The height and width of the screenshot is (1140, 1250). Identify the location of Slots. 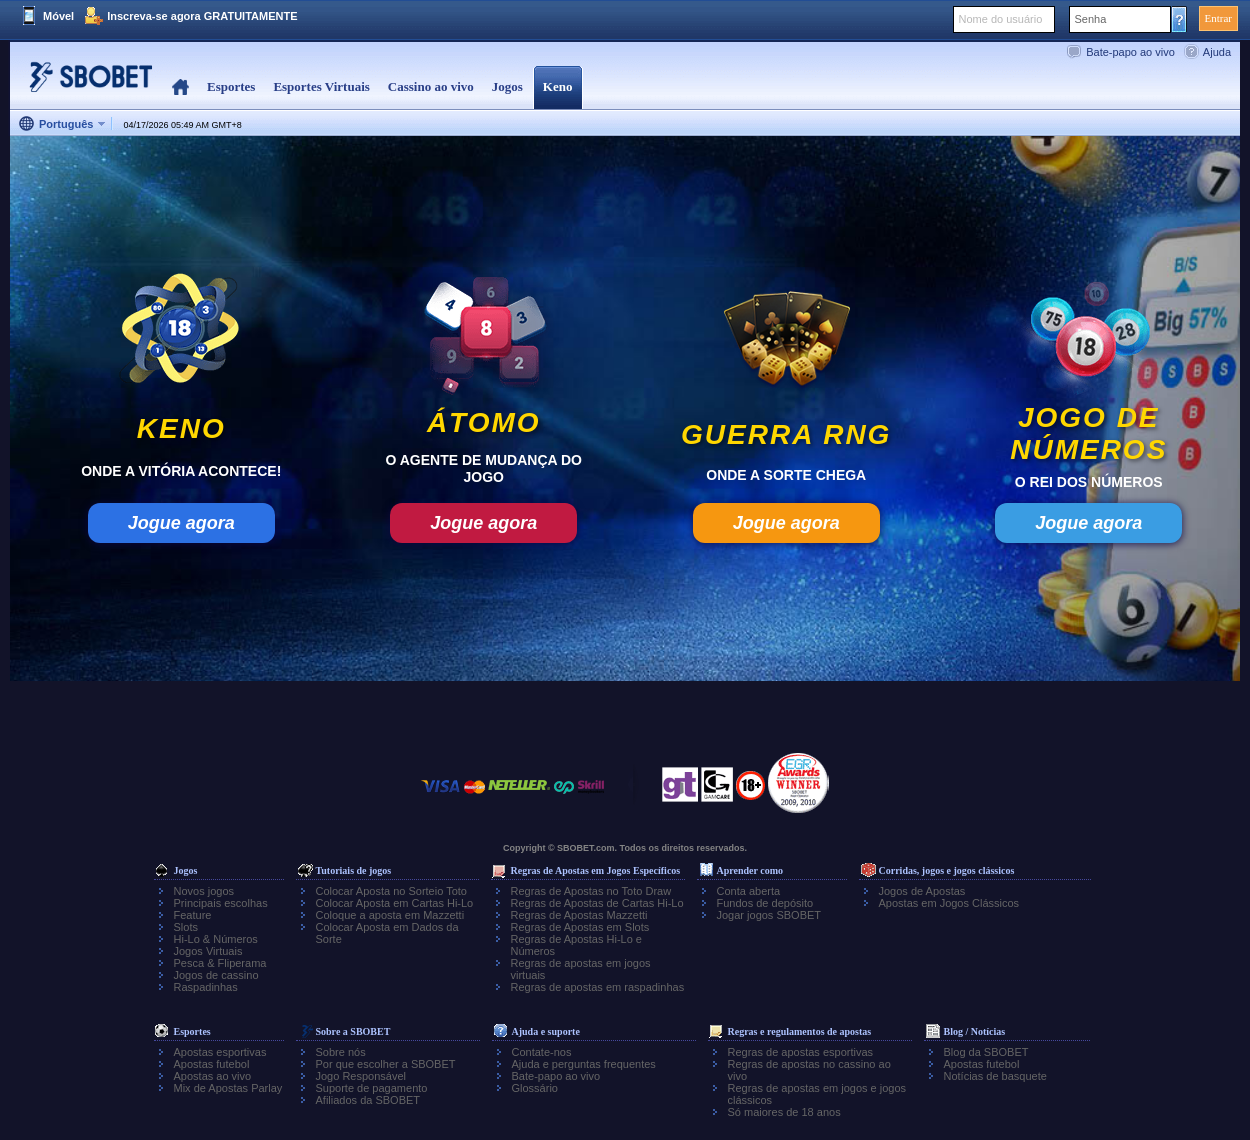
(186, 927).